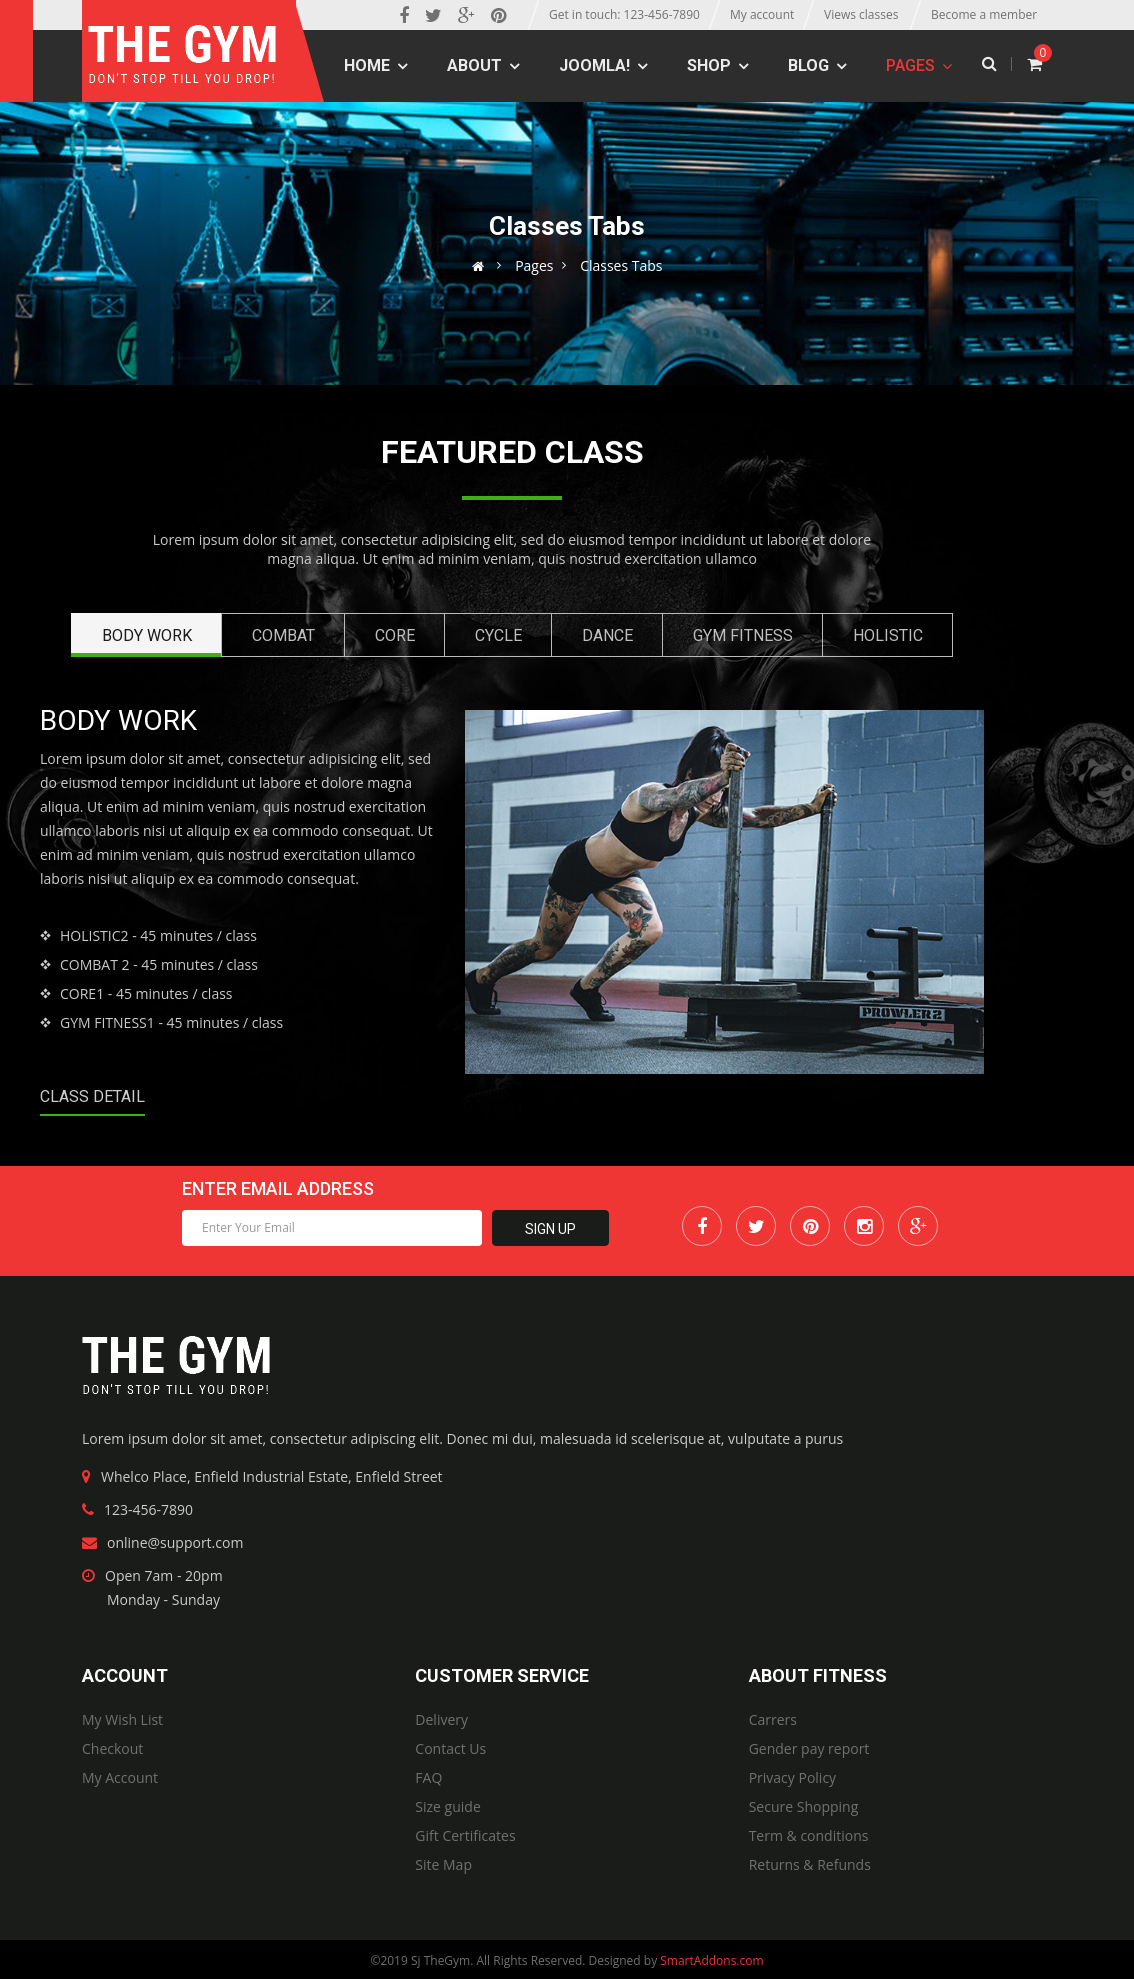 Image resolution: width=1134 pixels, height=1979 pixels. Describe the element at coordinates (984, 14) in the screenshot. I see `Become a member` at that location.